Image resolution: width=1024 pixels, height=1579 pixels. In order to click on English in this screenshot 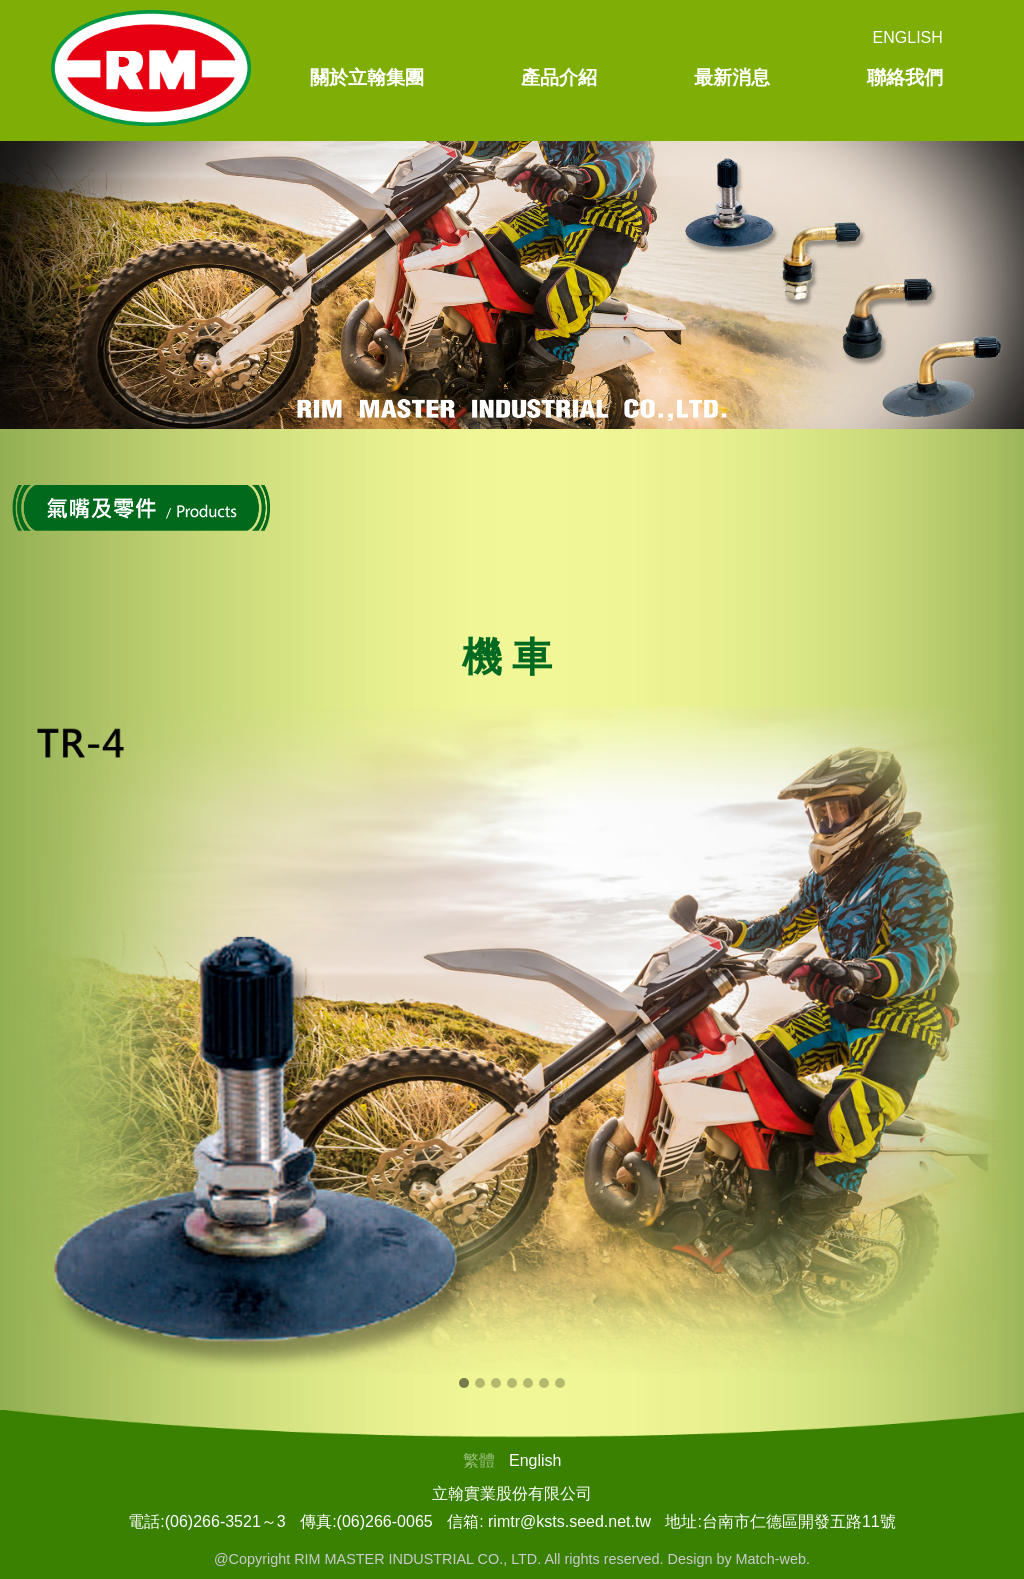, I will do `click(908, 37)`.